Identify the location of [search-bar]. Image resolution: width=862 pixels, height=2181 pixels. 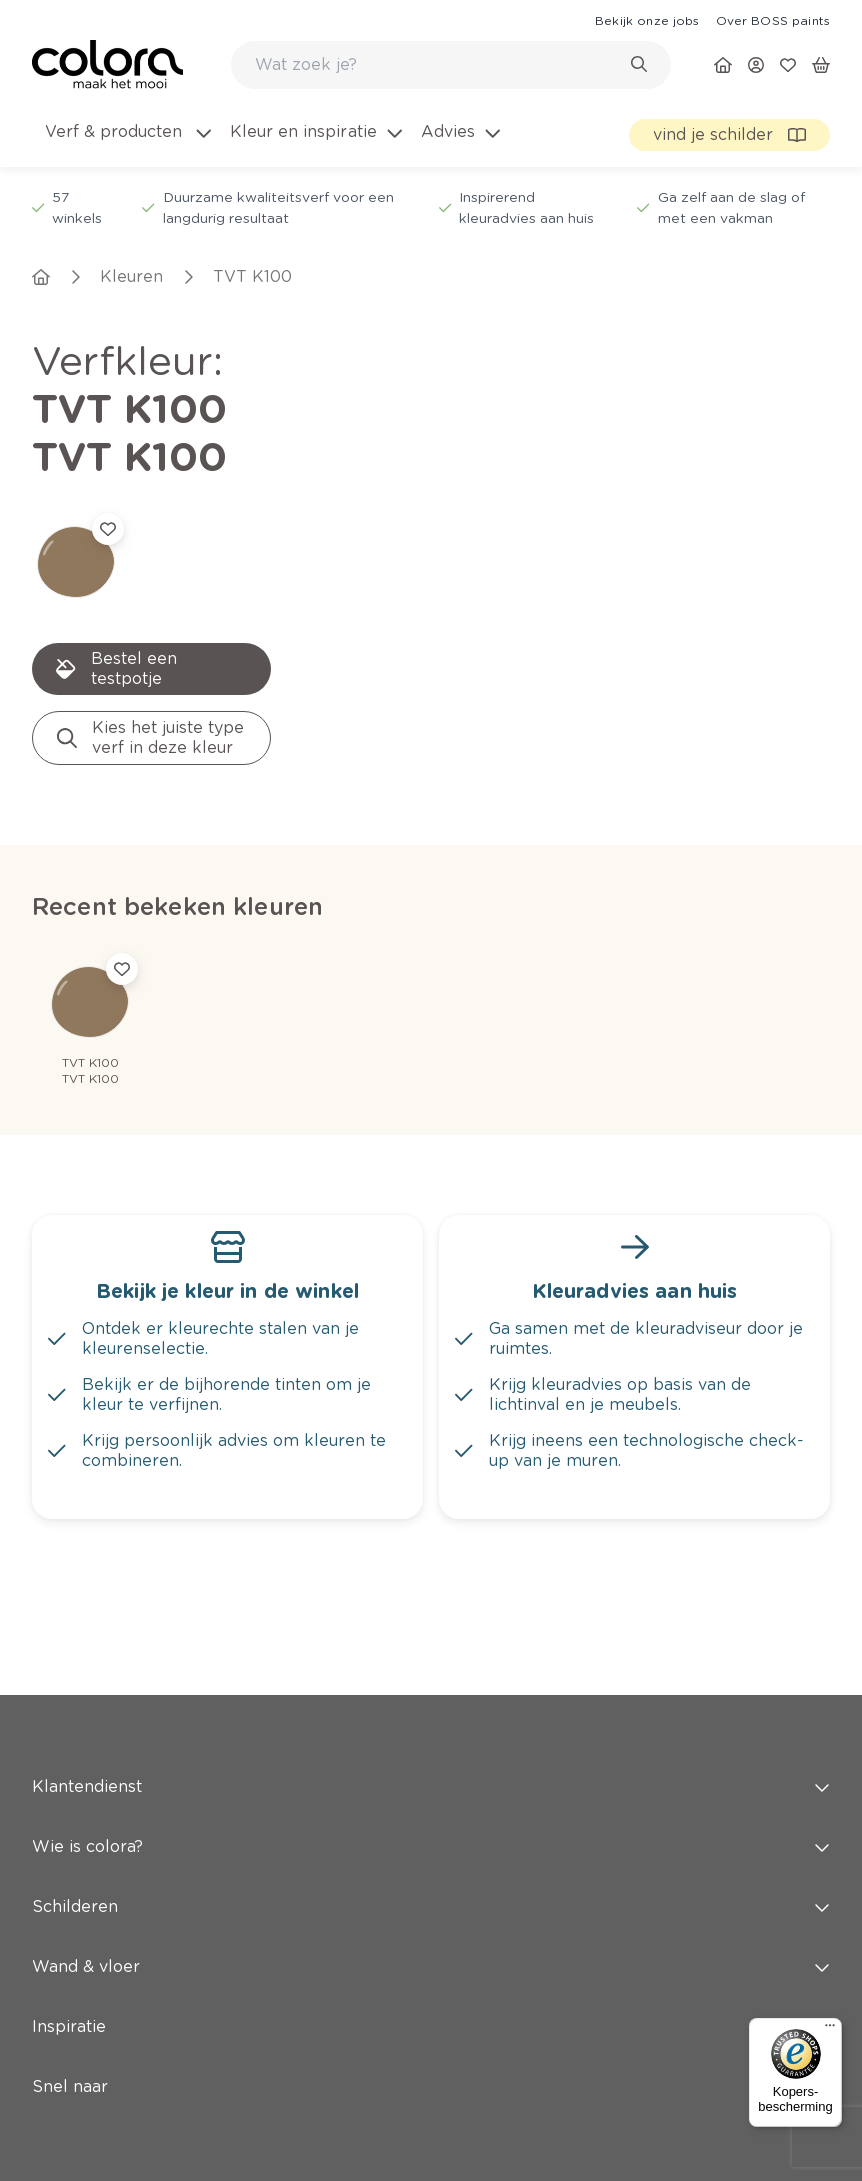
(438, 65).